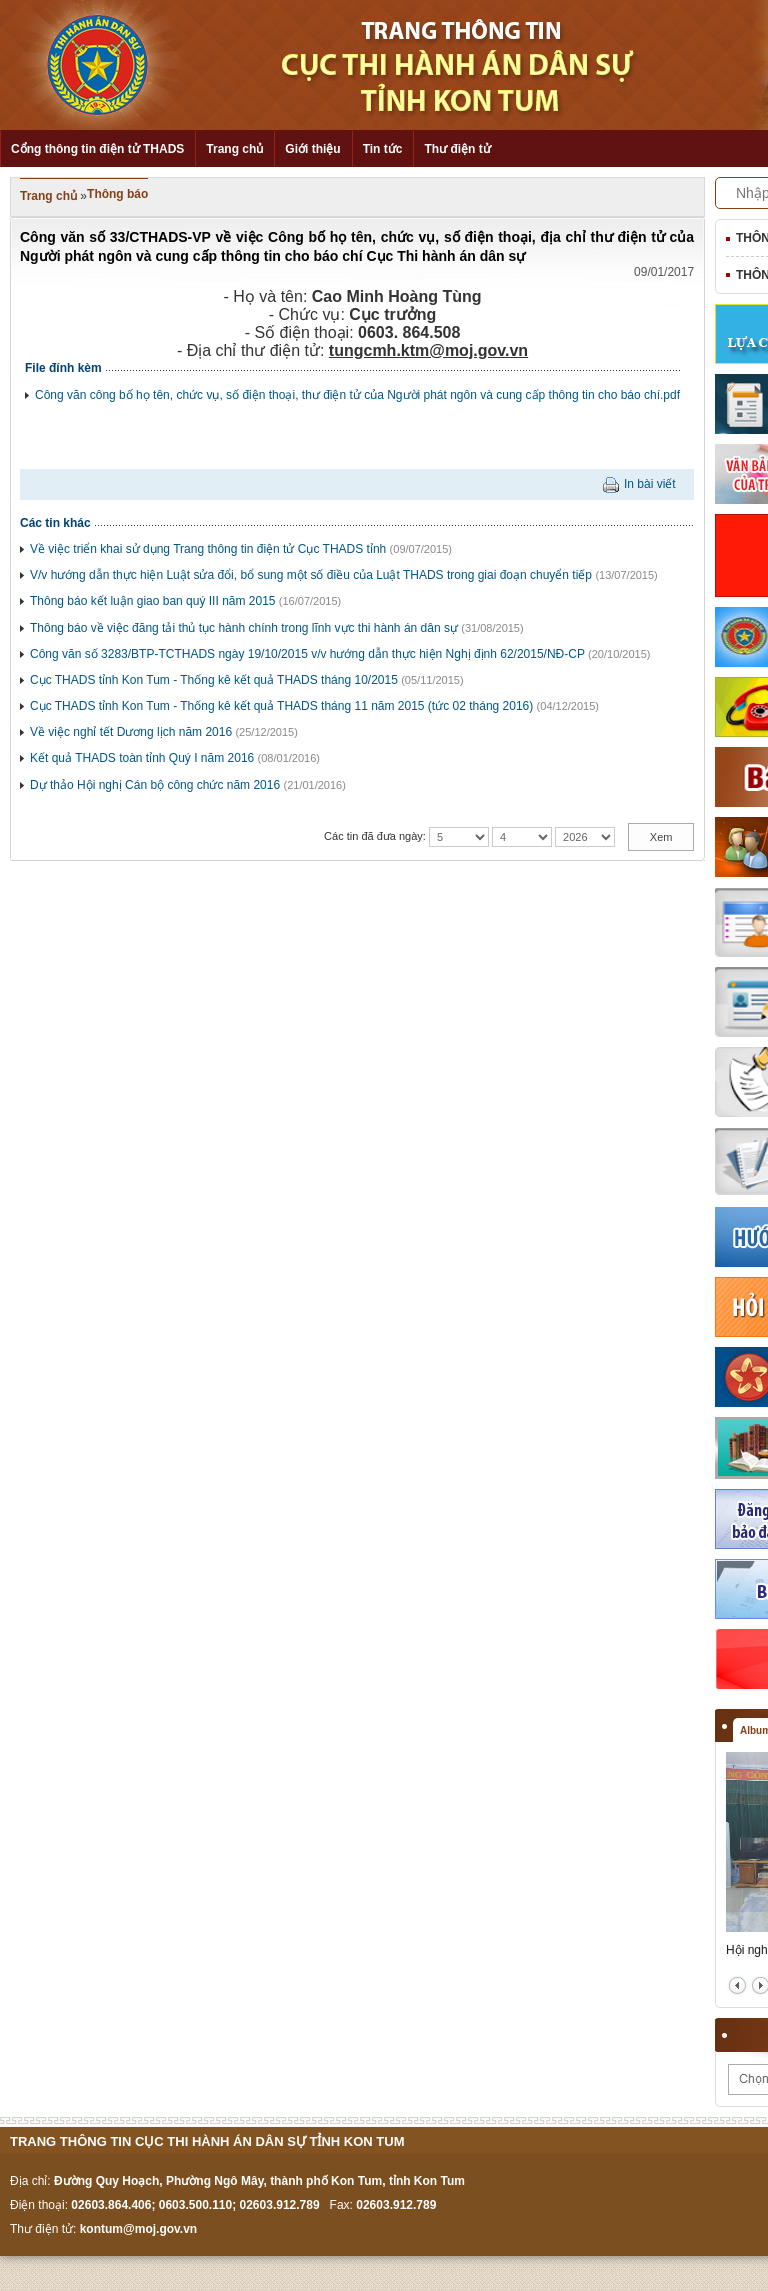 Image resolution: width=768 pixels, height=2291 pixels. I want to click on Thông báo, so click(117, 194).